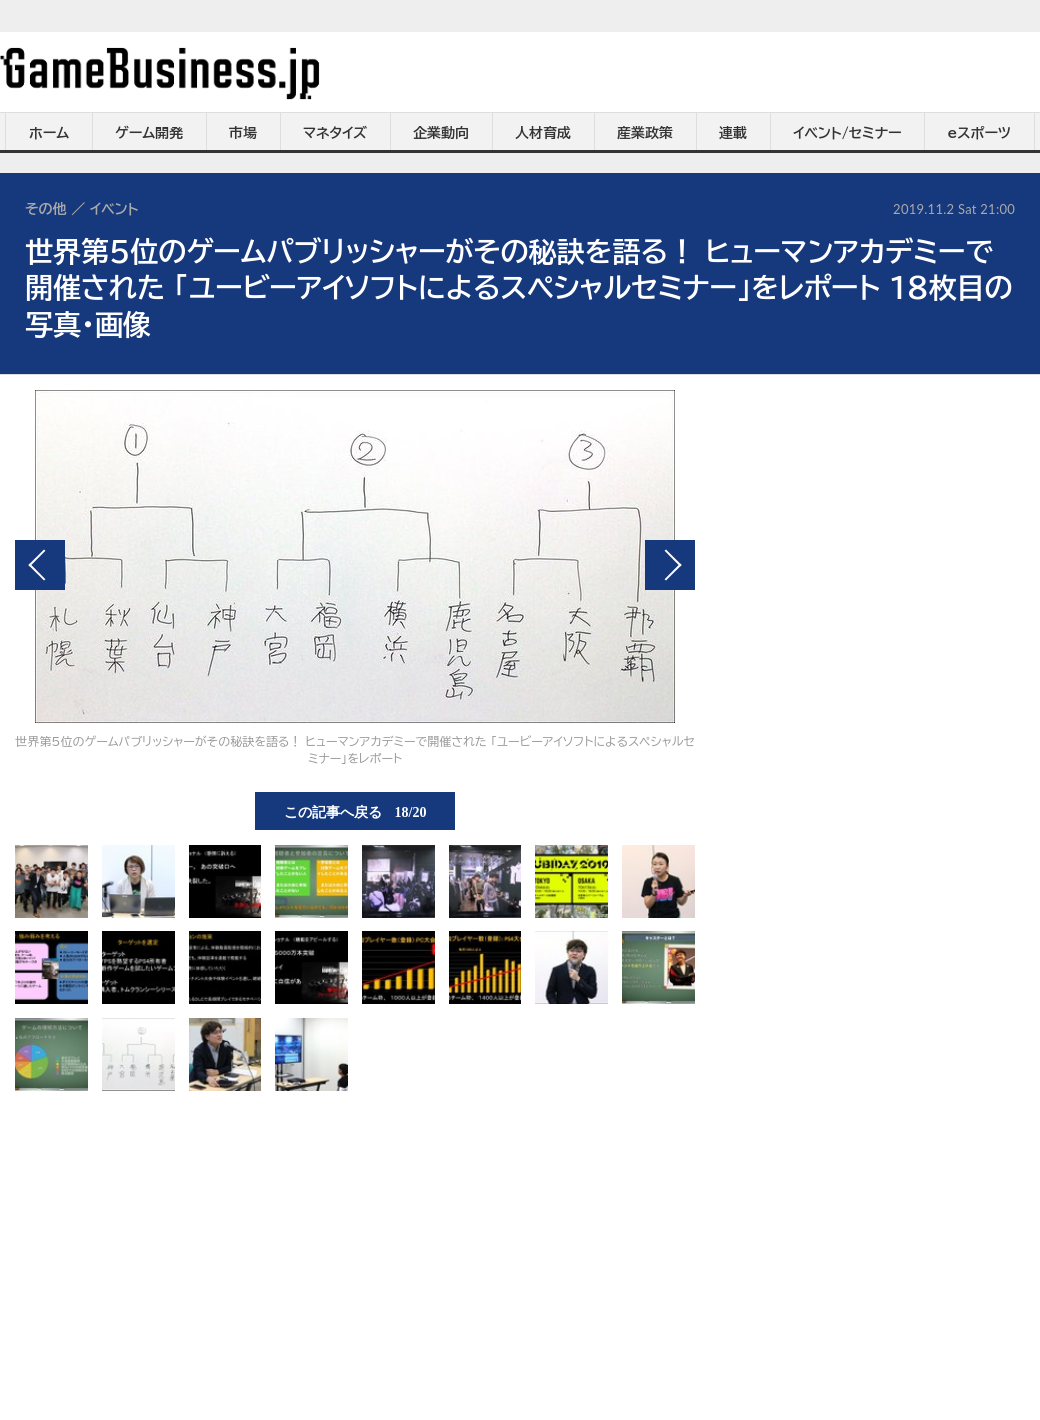 This screenshot has width=1040, height=1420. Describe the element at coordinates (441, 133) in the screenshot. I see `企業動向` at that location.